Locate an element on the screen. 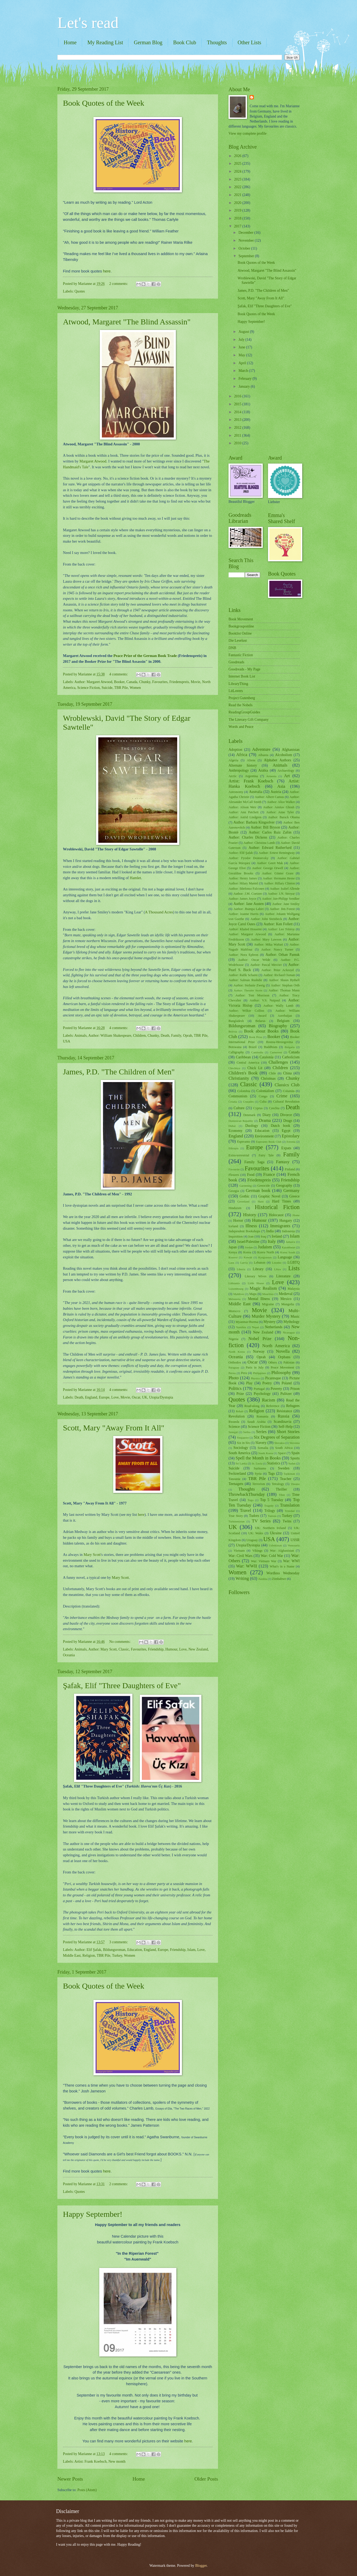 This screenshot has height=2576, width=357. Mythology is located at coordinates (292, 1322).